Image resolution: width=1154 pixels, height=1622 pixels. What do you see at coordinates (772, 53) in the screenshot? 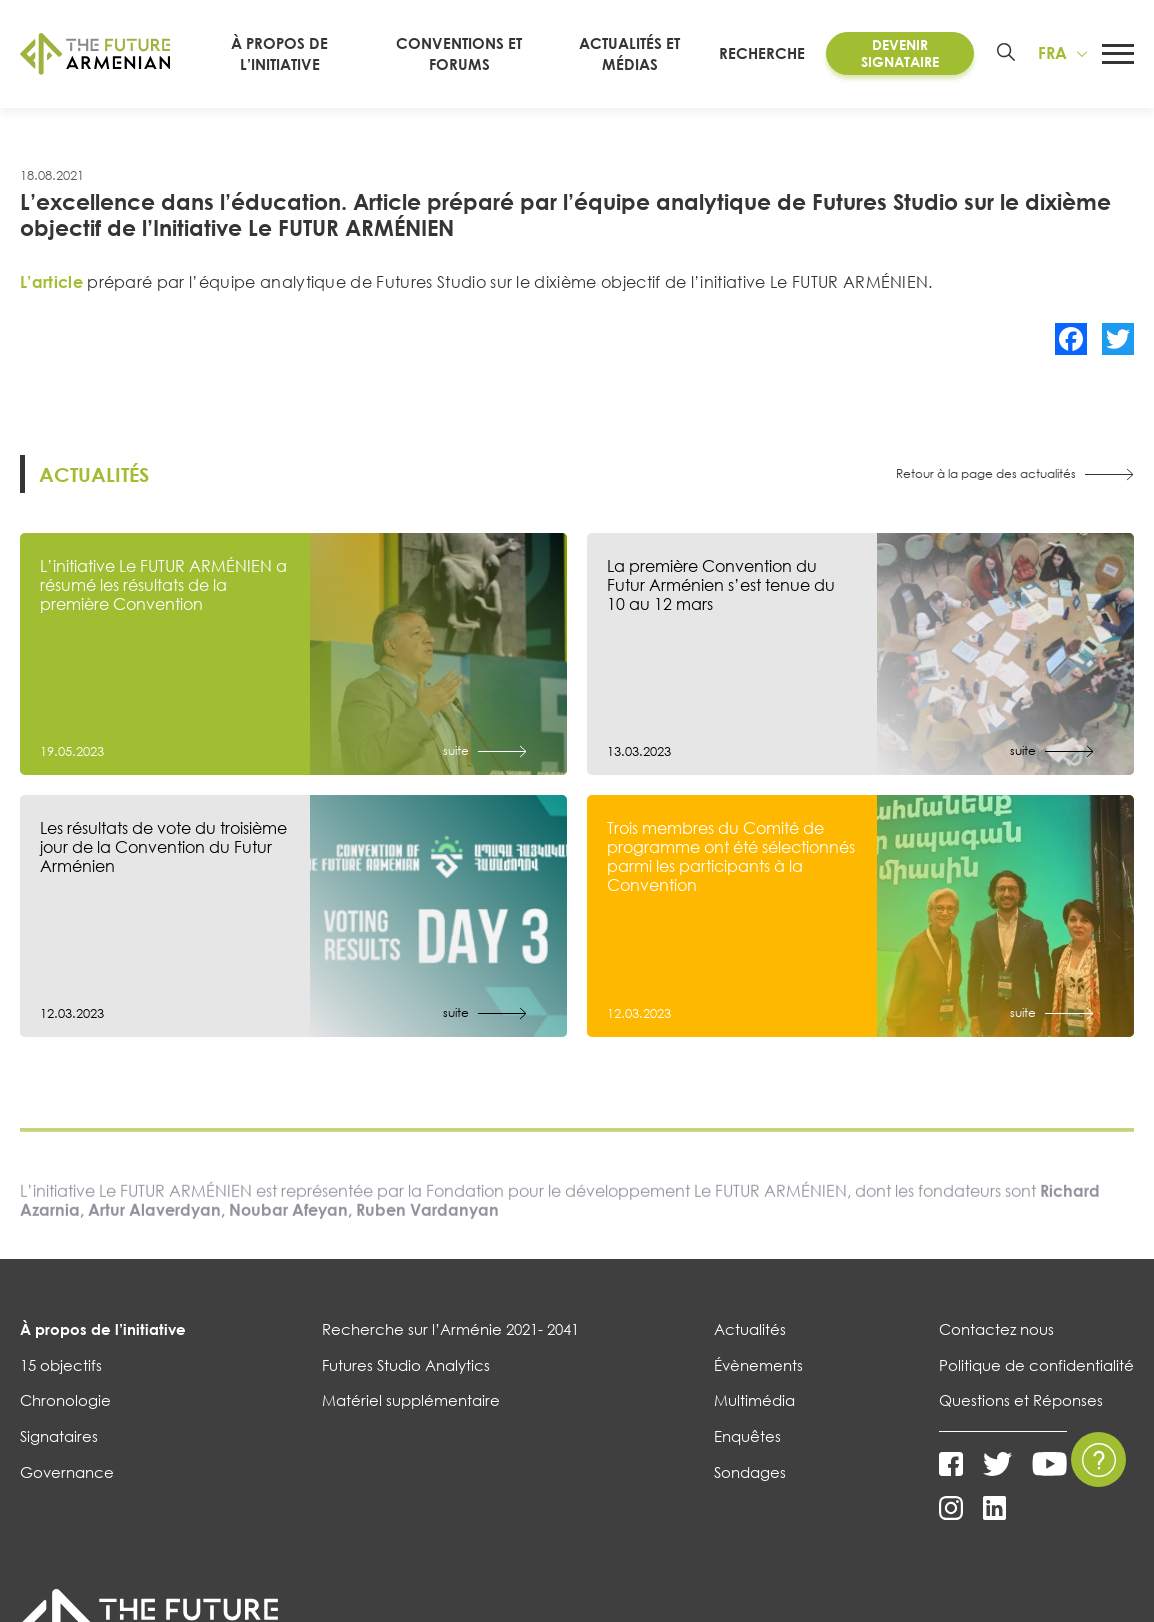
I see `RECHERCHE` at bounding box center [772, 53].